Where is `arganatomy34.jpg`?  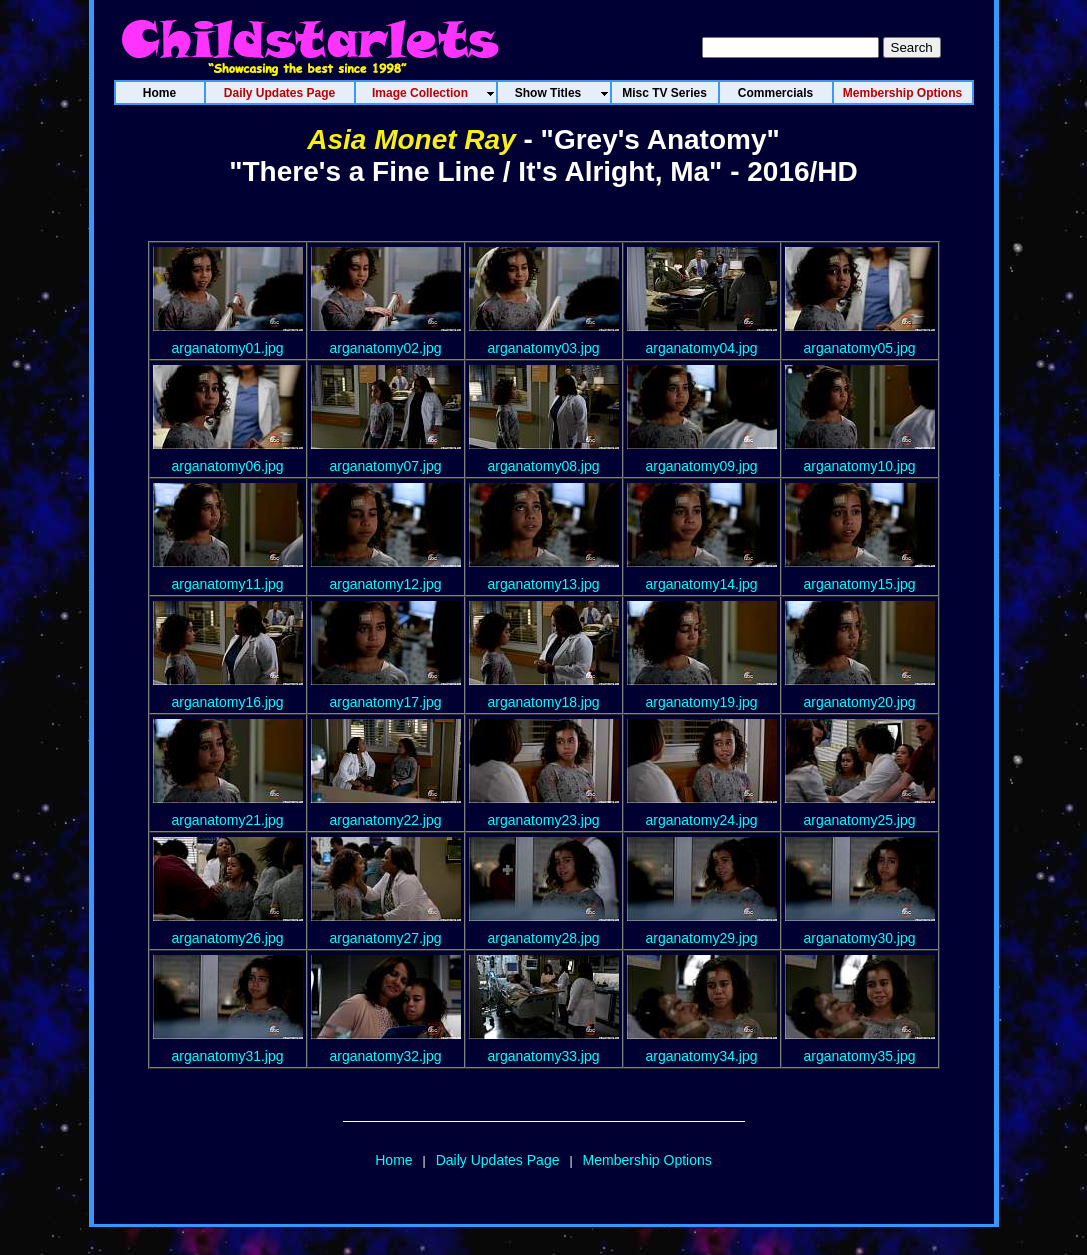
arganatomy34.jpg is located at coordinates (701, 1056).